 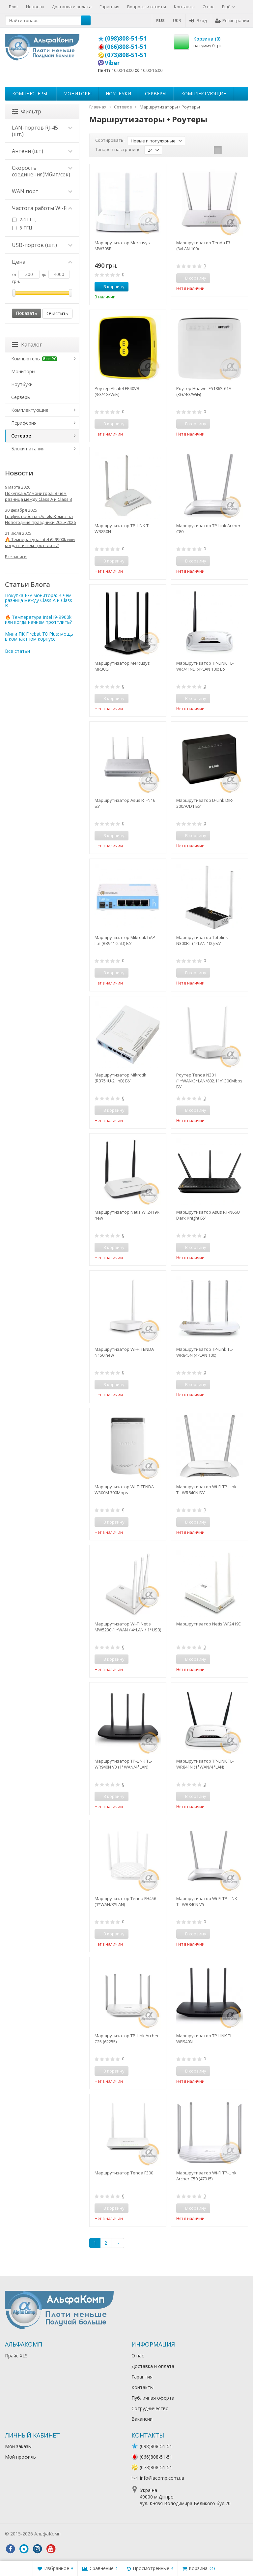 I want to click on Viber, so click(x=112, y=63).